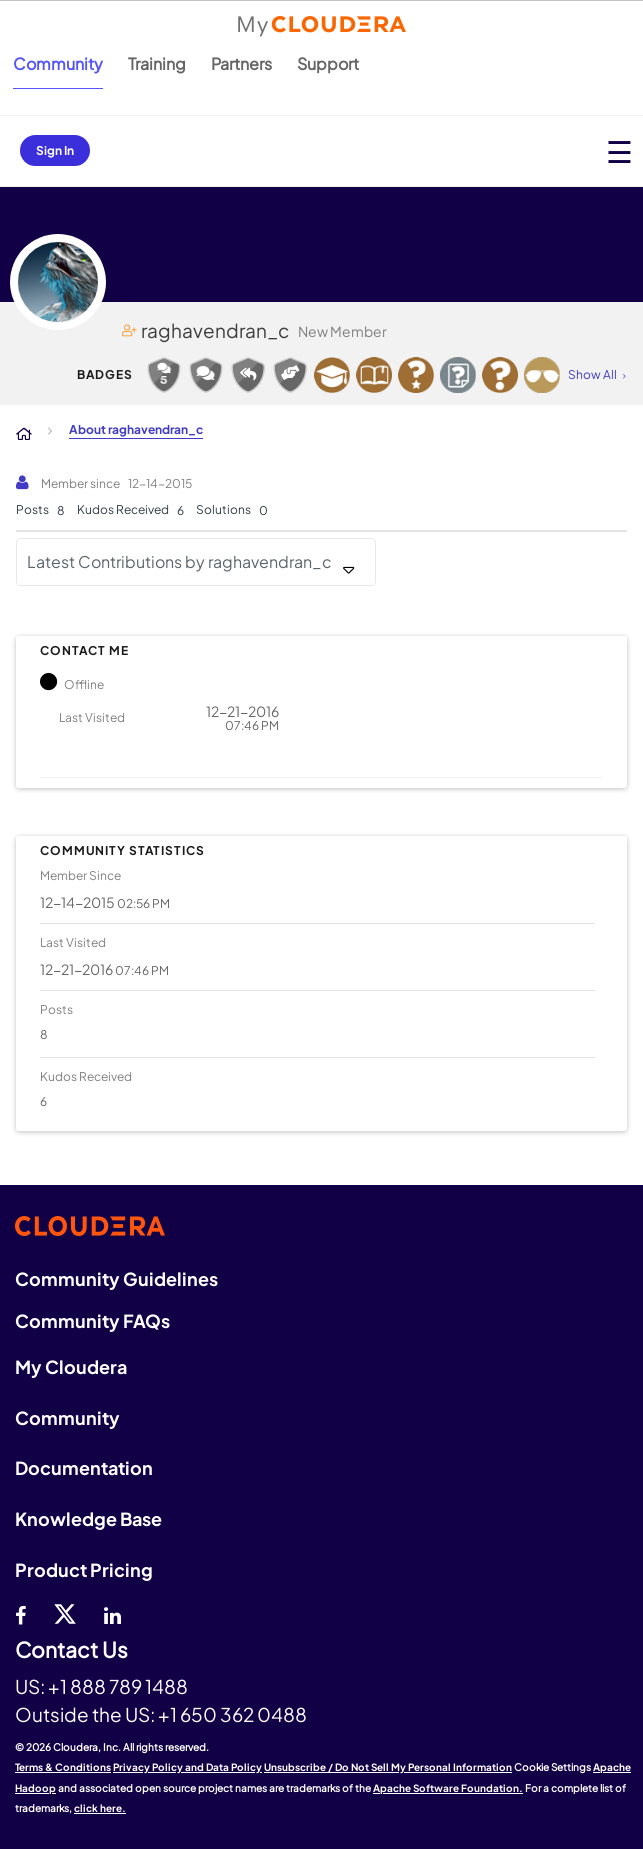  Describe the element at coordinates (55, 150) in the screenshot. I see `Sign In` at that location.